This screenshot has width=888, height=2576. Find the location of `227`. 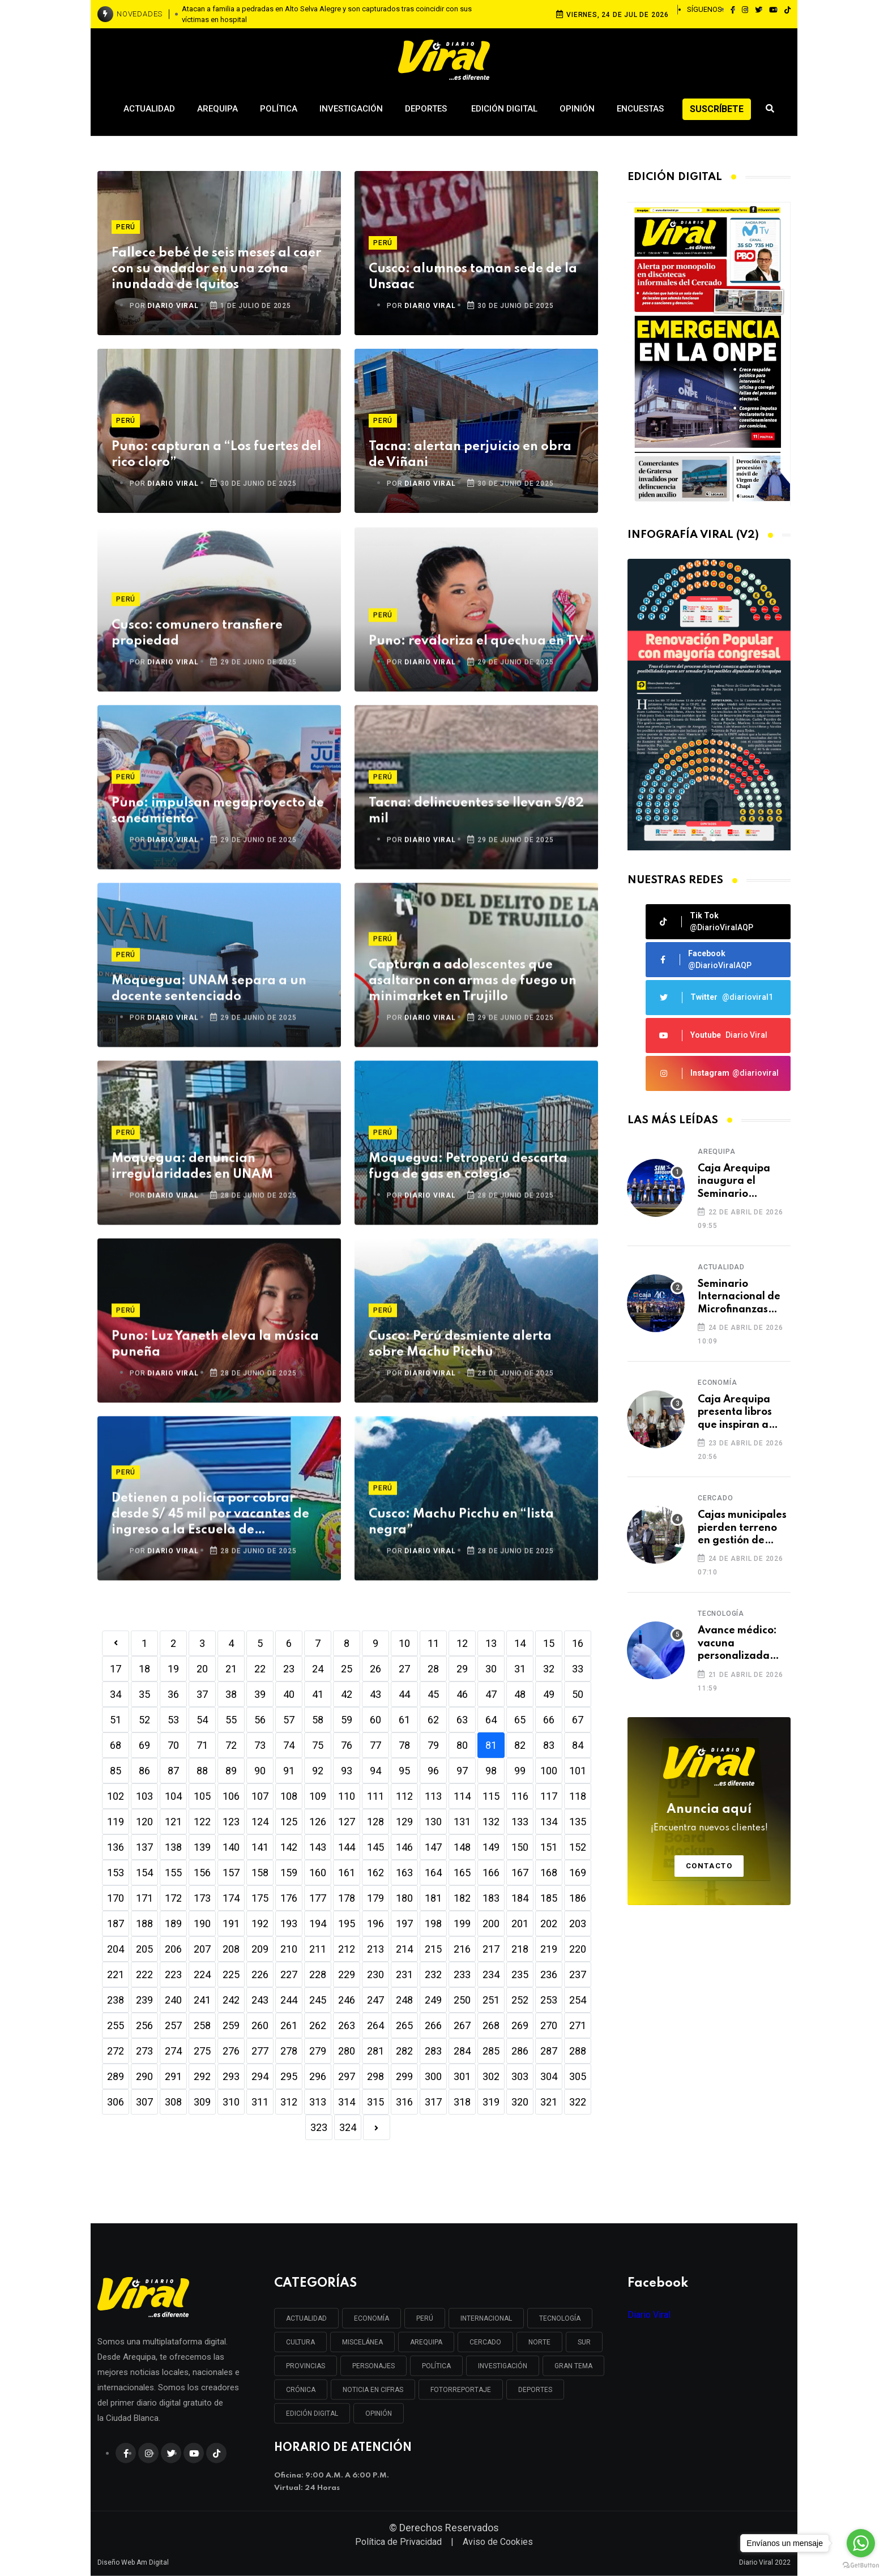

227 is located at coordinates (288, 1974).